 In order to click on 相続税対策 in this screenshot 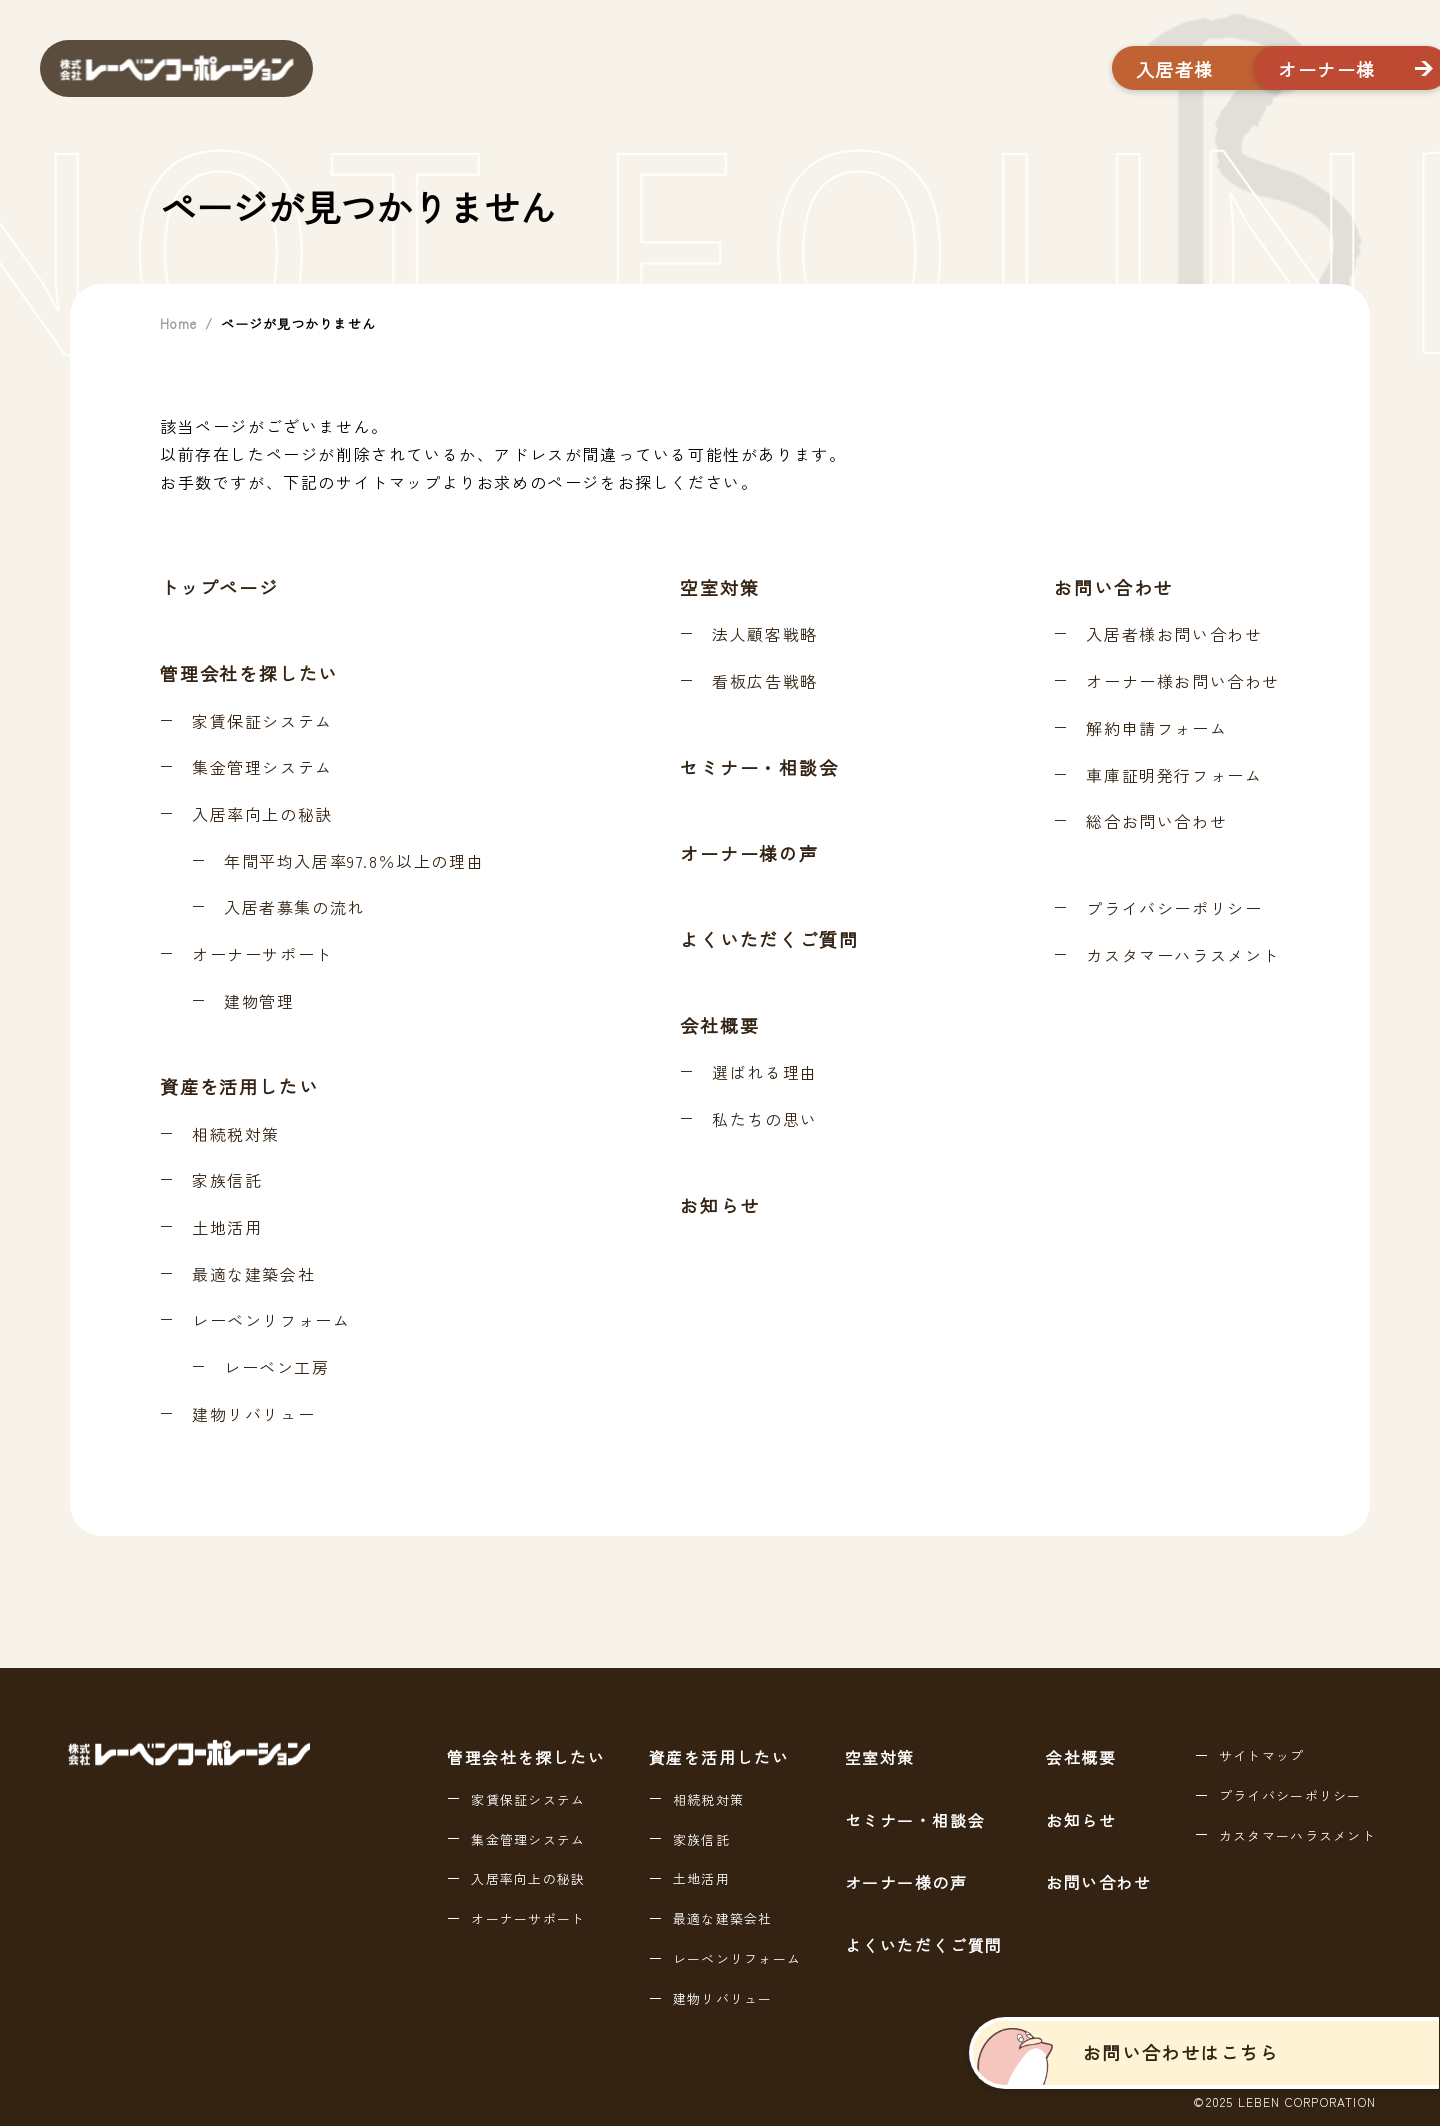, I will do `click(236, 1135)`.